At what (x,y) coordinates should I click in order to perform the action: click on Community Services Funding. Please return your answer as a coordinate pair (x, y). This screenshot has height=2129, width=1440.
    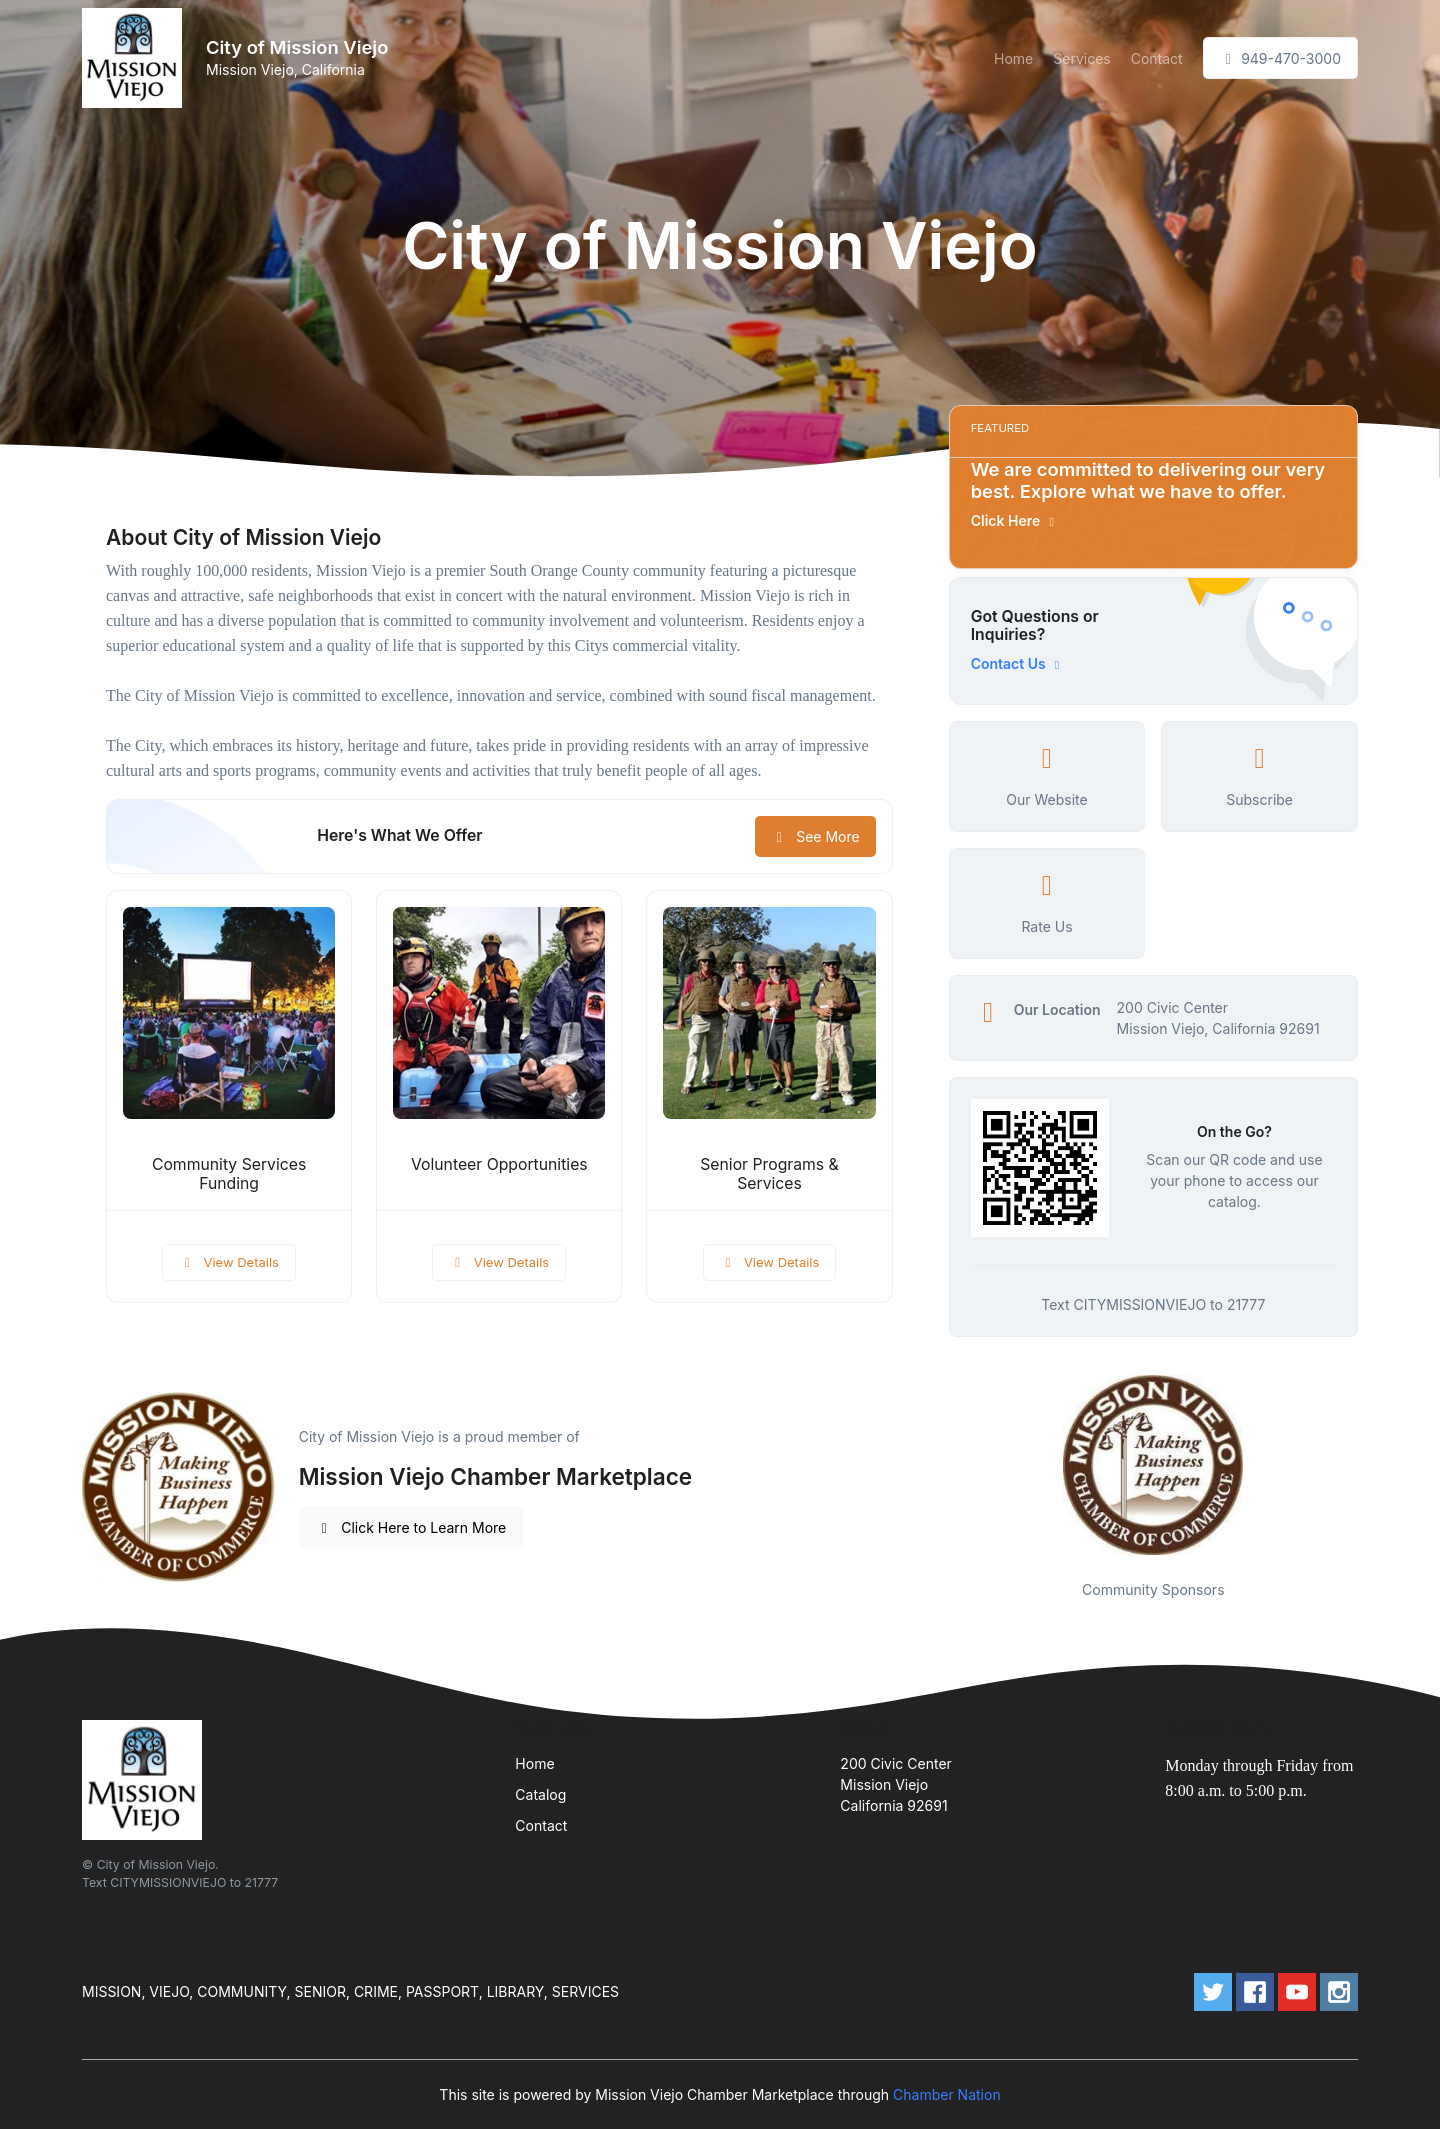
    Looking at the image, I should click on (229, 1174).